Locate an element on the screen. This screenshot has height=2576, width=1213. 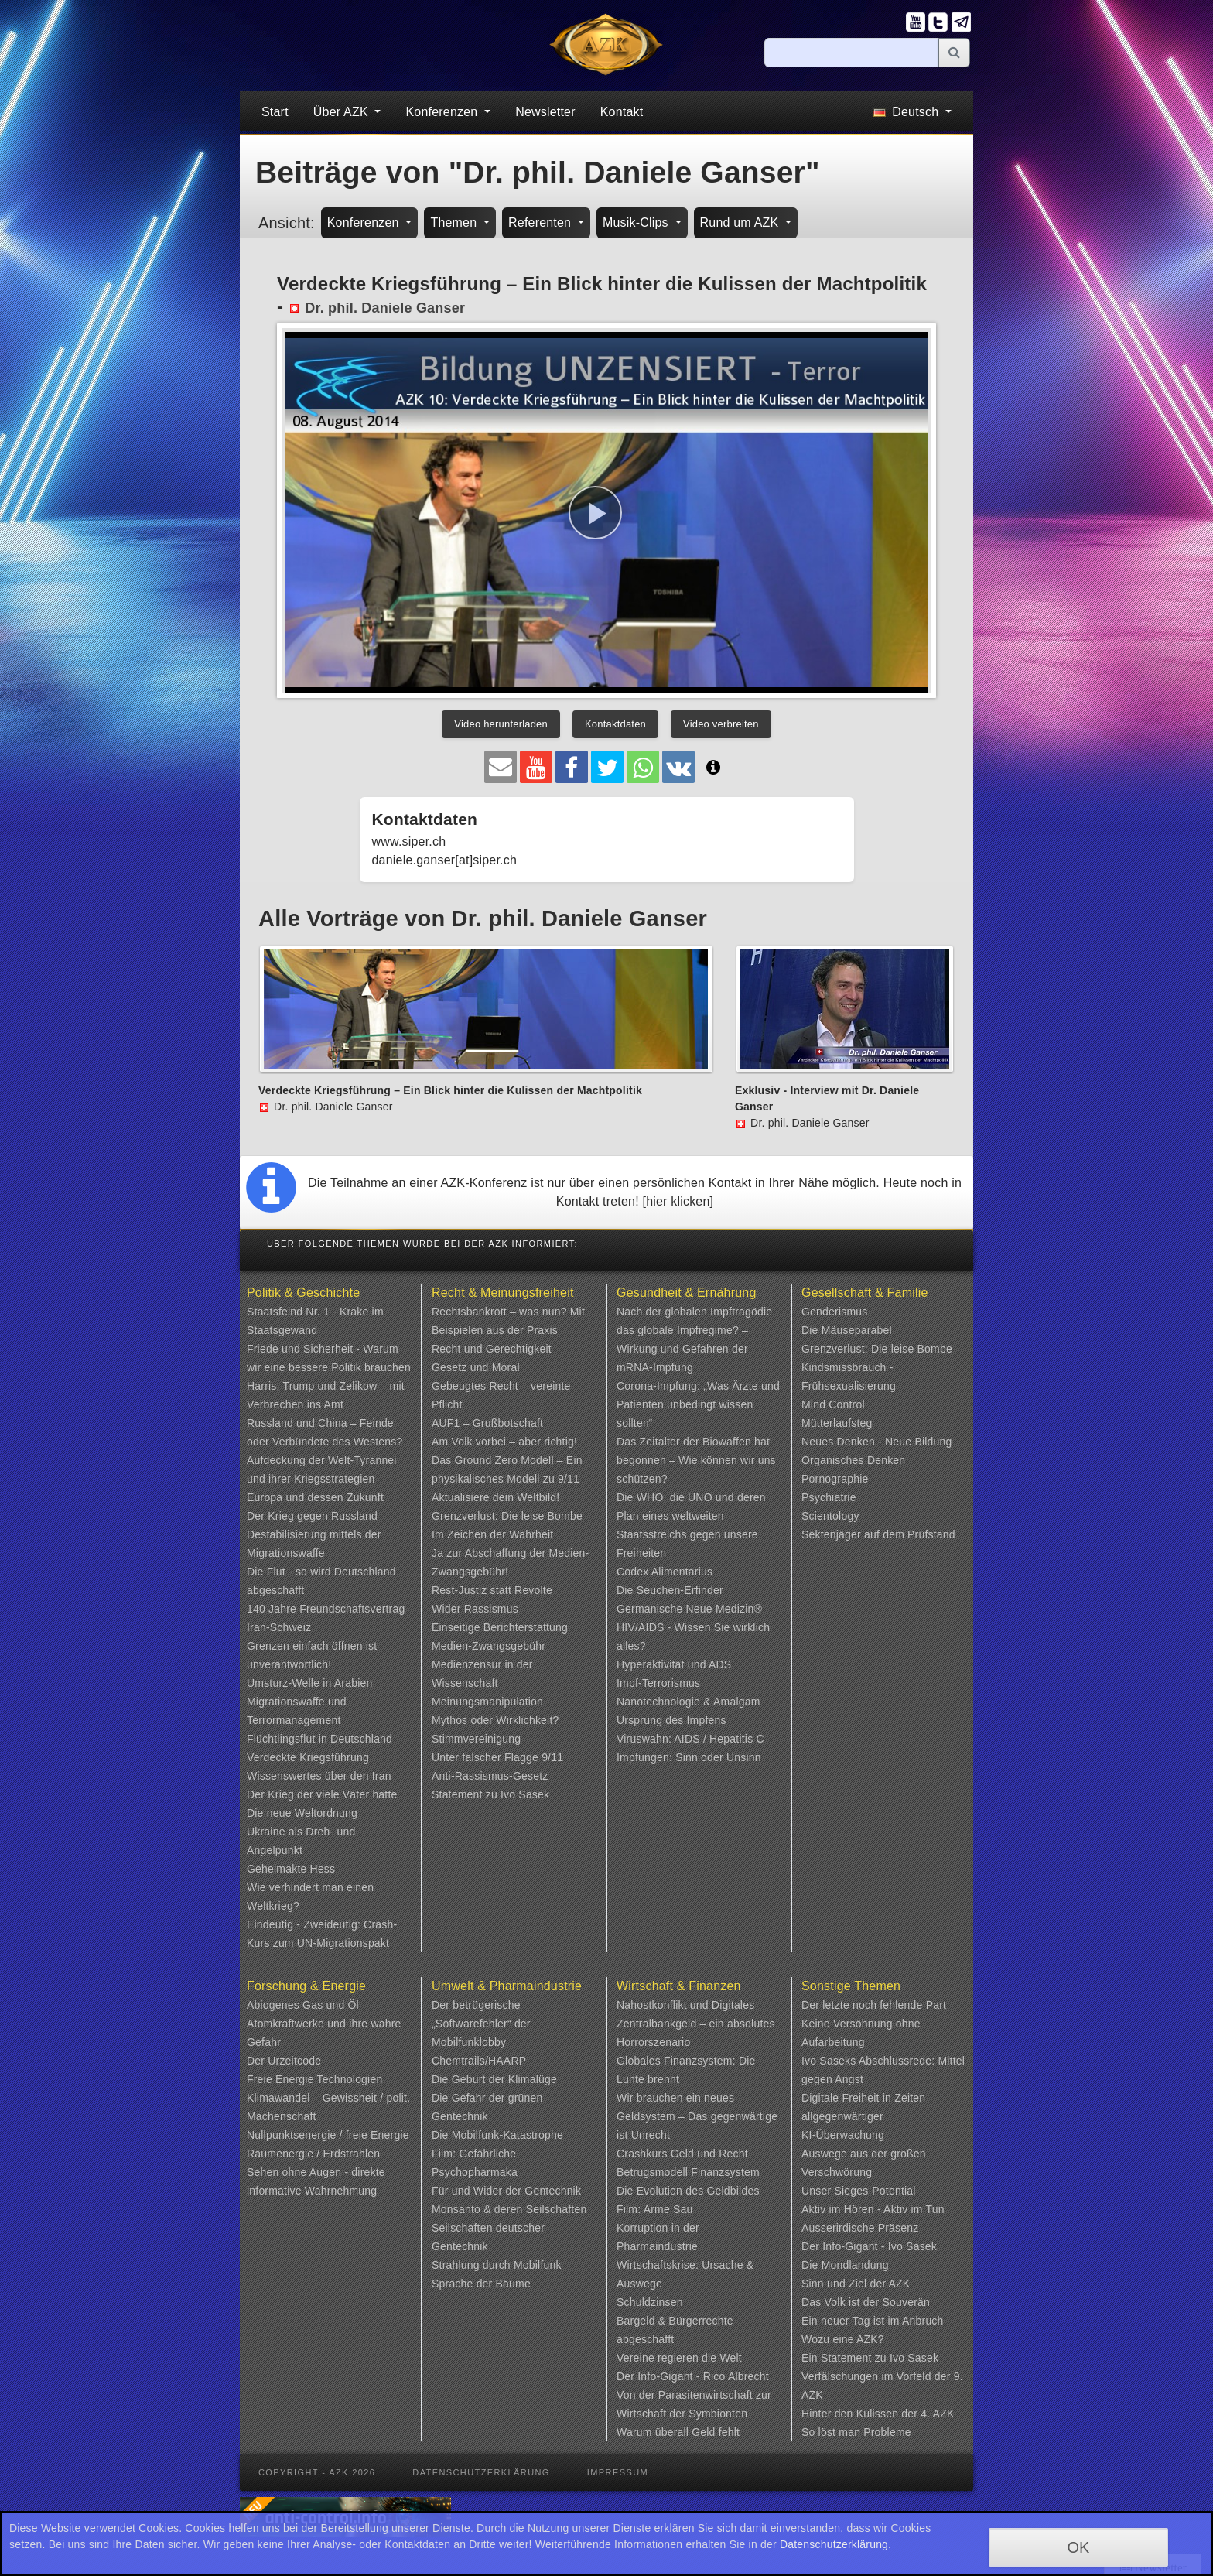
Newsletter is located at coordinates (545, 111).